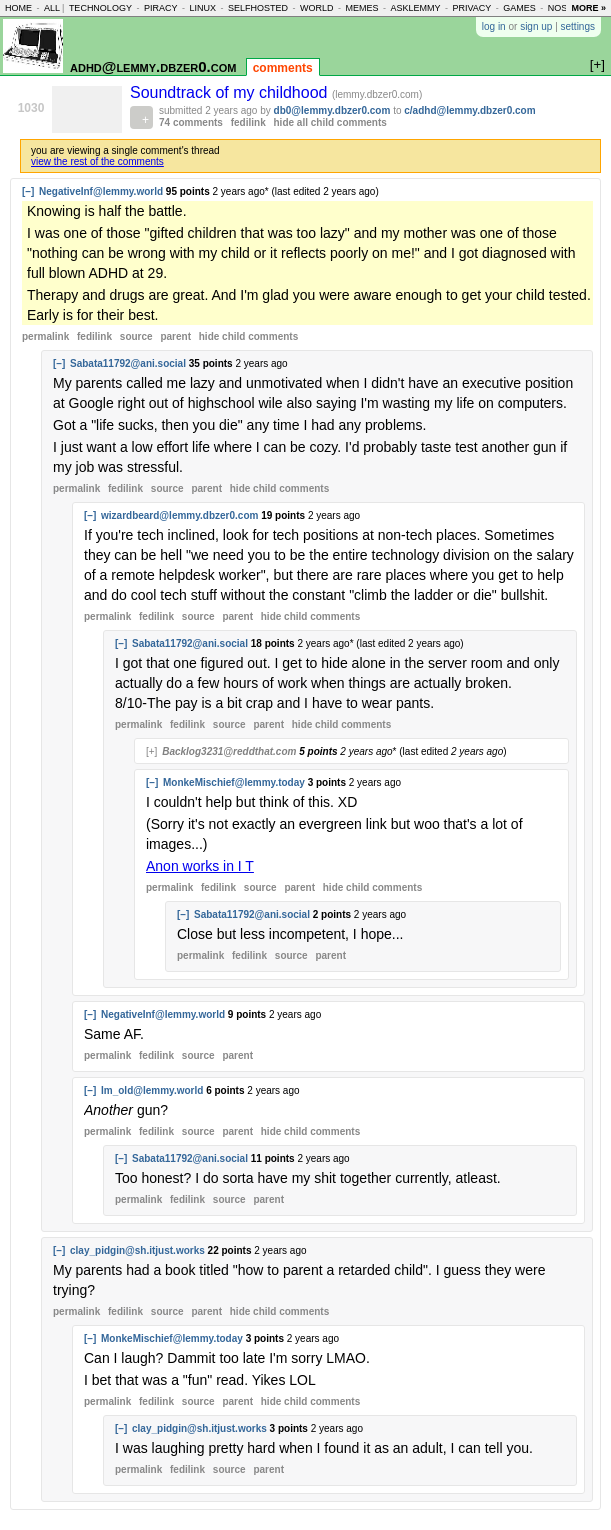 The height and width of the screenshot is (1530, 611). Describe the element at coordinates (471, 8) in the screenshot. I see `privacy` at that location.